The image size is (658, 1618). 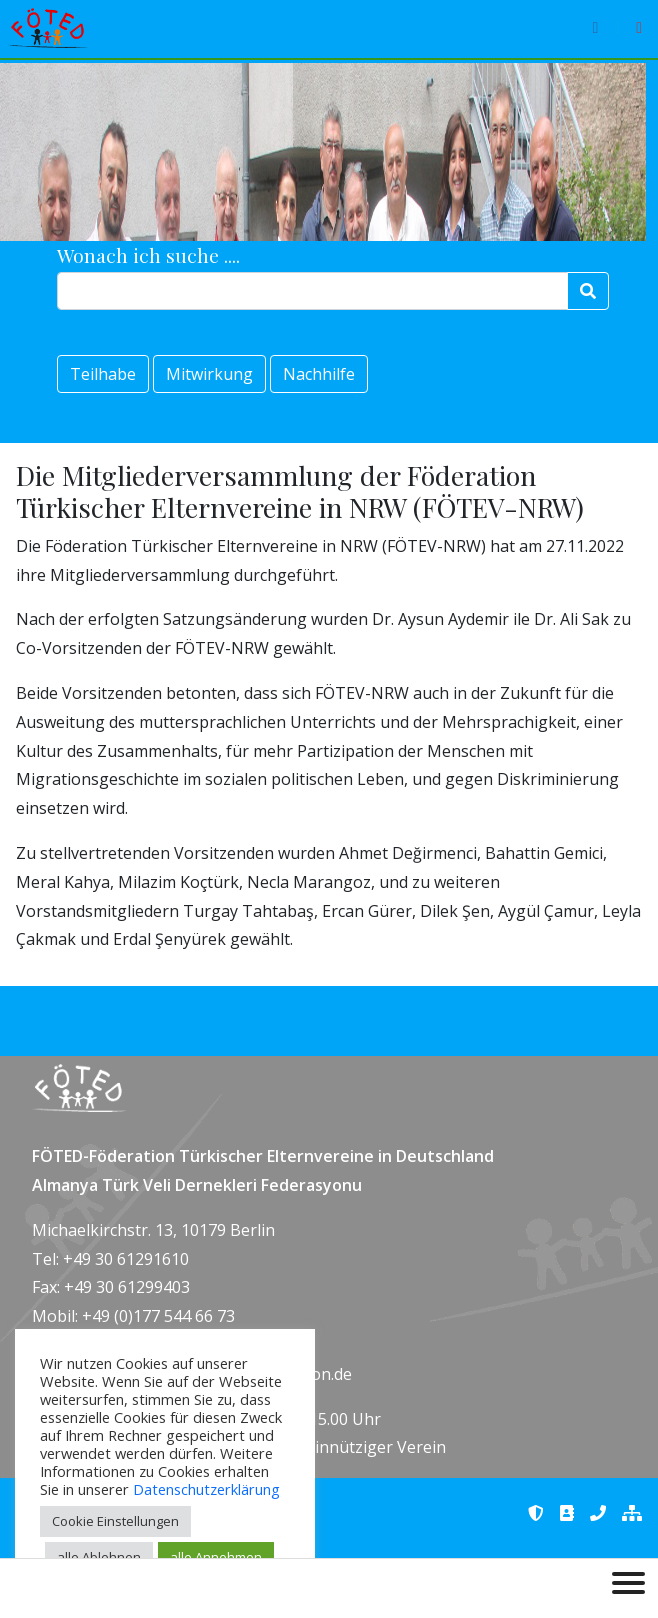 What do you see at coordinates (103, 374) in the screenshot?
I see `Teilhabe` at bounding box center [103, 374].